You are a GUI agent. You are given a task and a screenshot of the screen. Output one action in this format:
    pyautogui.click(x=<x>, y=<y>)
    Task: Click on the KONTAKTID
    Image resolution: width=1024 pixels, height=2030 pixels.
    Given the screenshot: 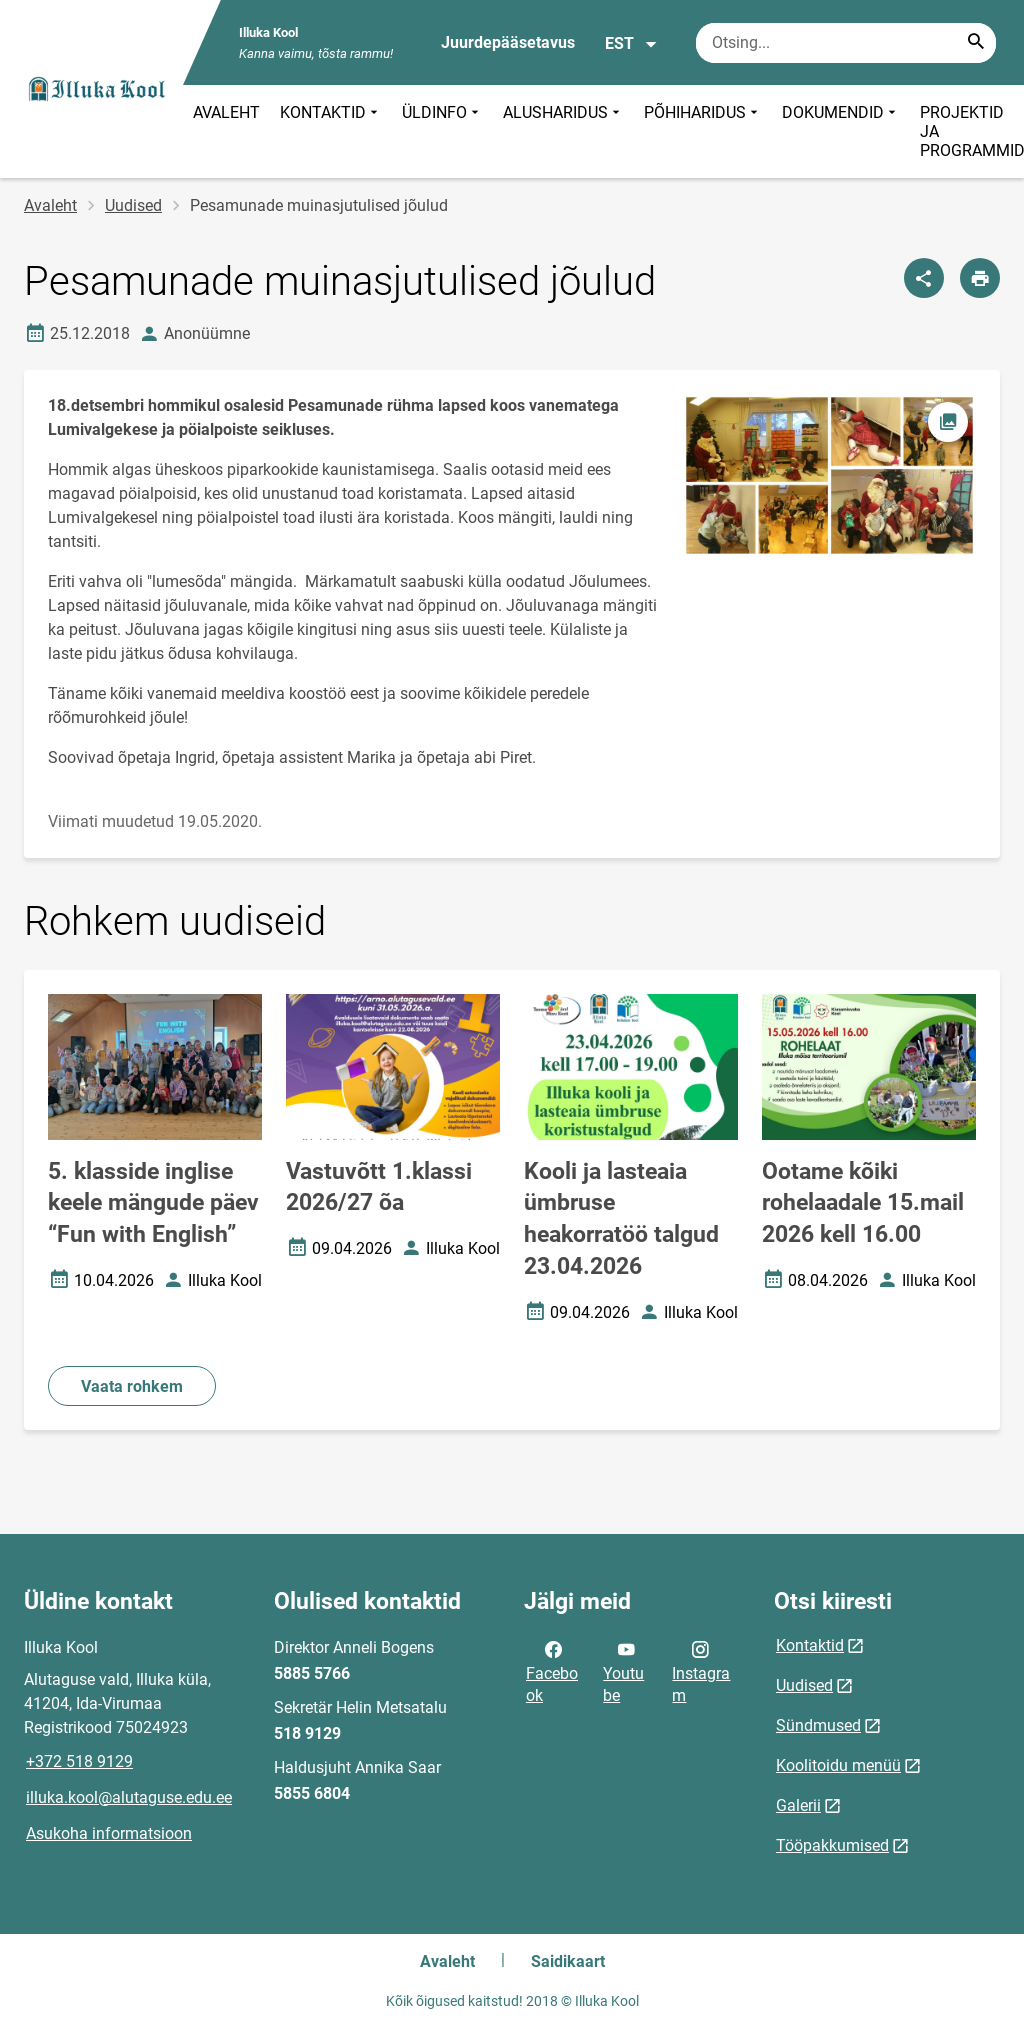 What is the action you would take?
    pyautogui.click(x=331, y=131)
    